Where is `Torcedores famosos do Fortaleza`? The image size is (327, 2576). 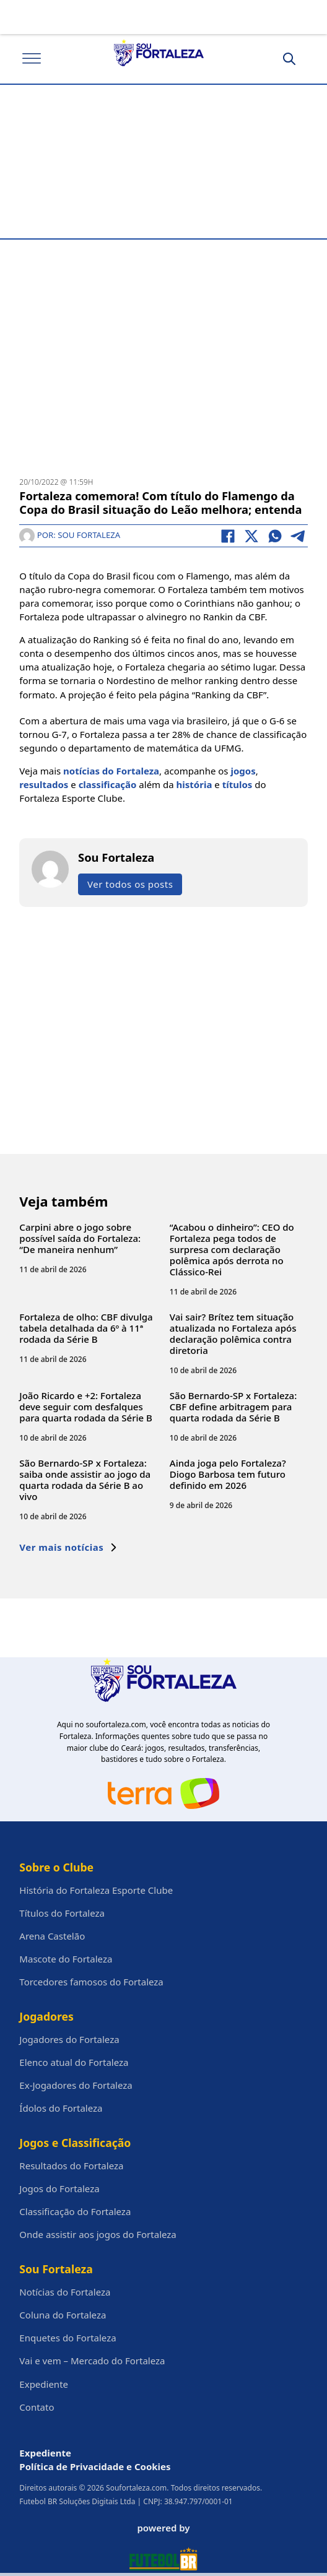 Torcedores famosos do Fortaleza is located at coordinates (91, 1981).